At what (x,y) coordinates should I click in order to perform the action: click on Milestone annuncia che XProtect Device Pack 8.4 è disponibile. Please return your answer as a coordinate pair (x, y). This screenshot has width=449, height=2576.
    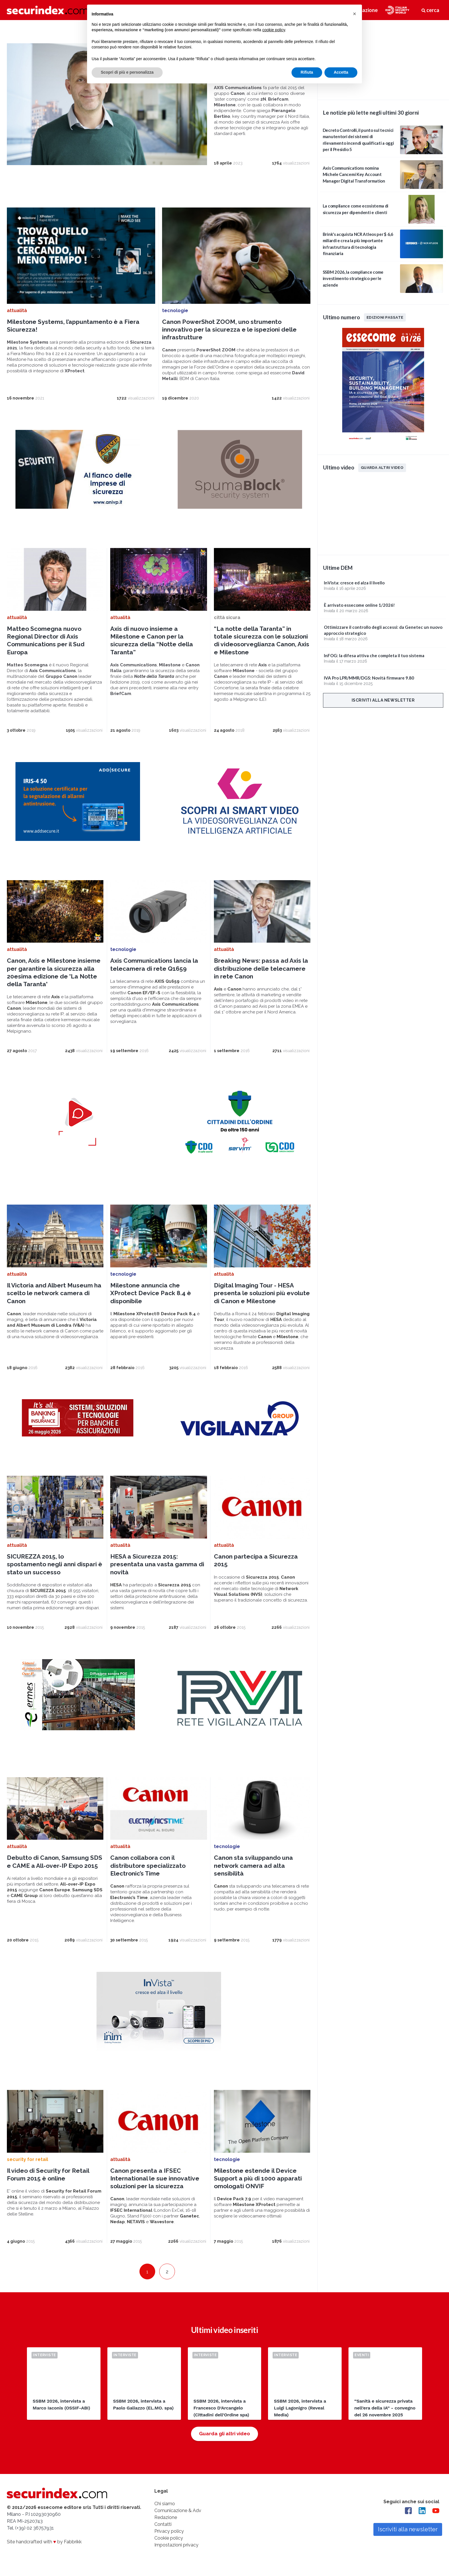
    Looking at the image, I should click on (150, 1293).